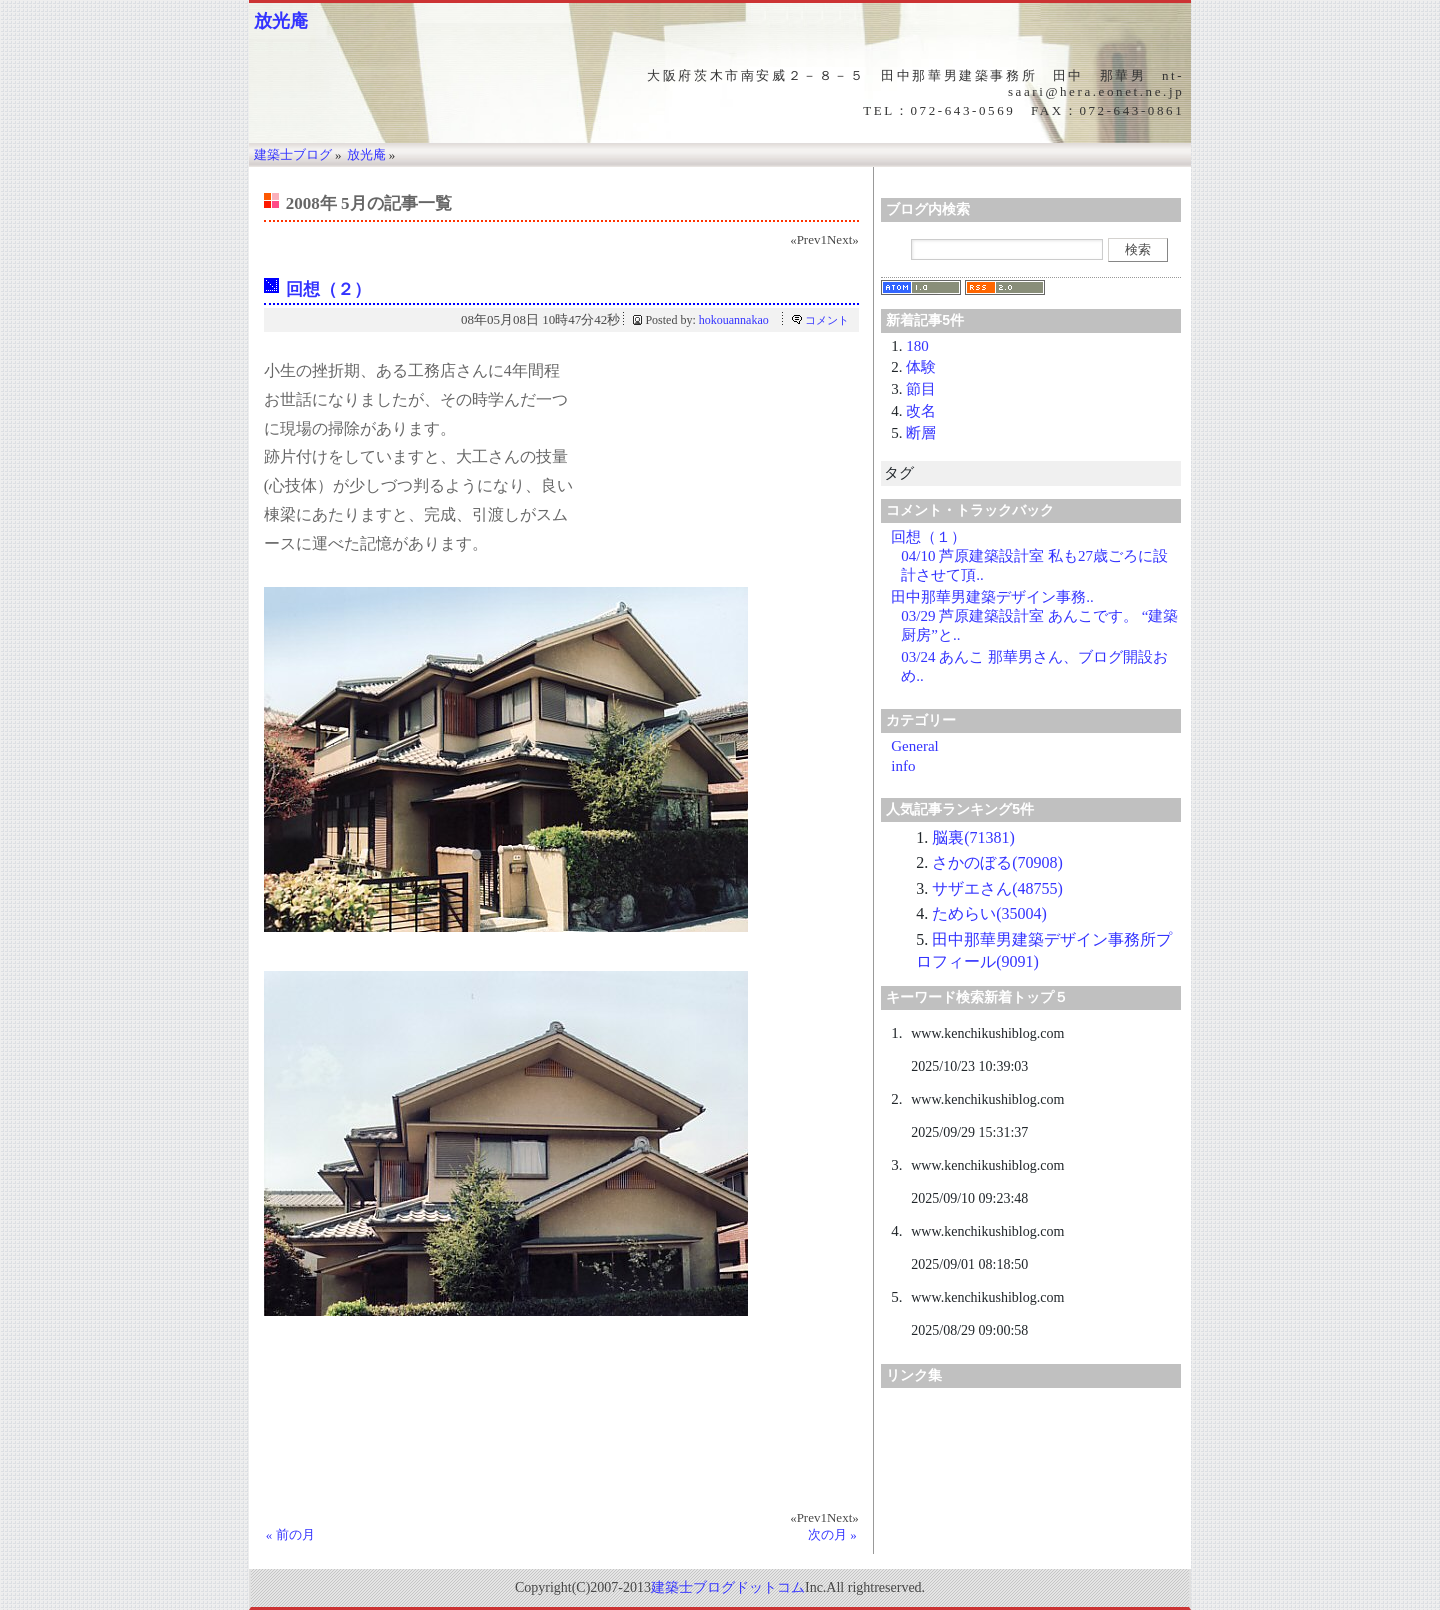  Describe the element at coordinates (290, 1534) in the screenshot. I see `« 前の月` at that location.